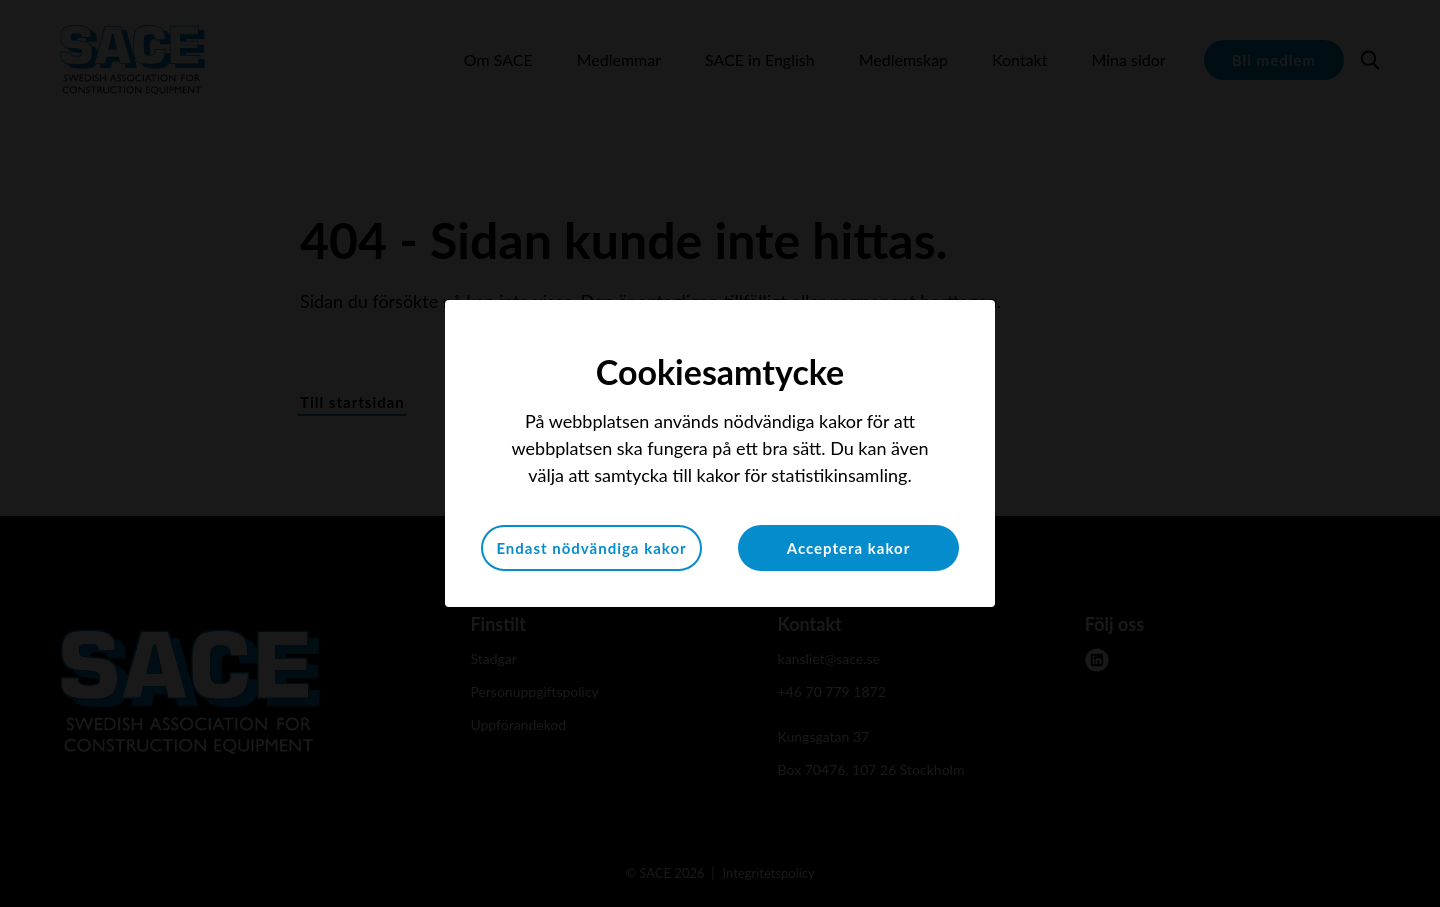 The image size is (1440, 907). What do you see at coordinates (591, 548) in the screenshot?
I see `Endast nödvändiga kakor [button]` at bounding box center [591, 548].